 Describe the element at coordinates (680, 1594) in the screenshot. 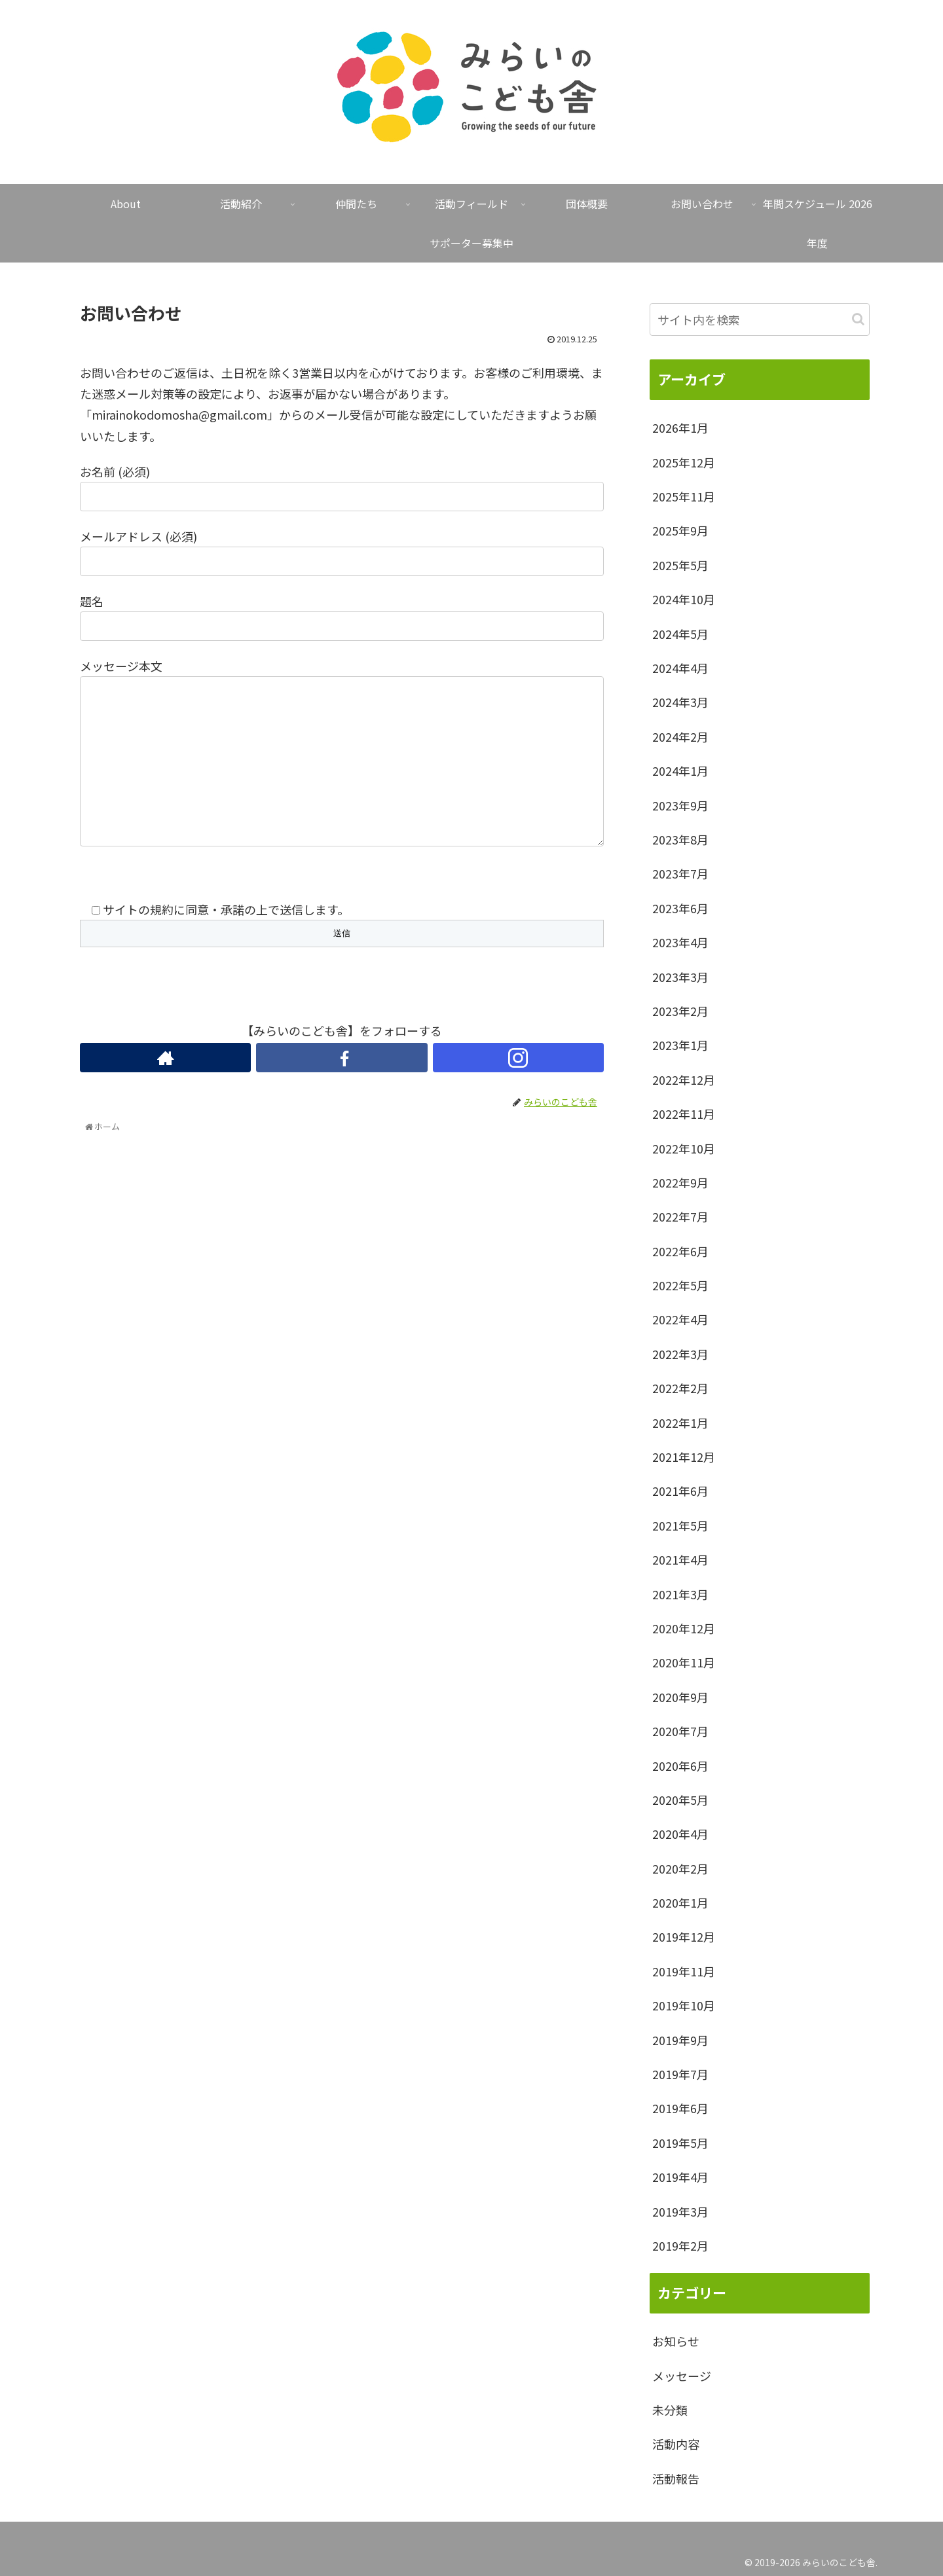

I see `2021年3月` at that location.